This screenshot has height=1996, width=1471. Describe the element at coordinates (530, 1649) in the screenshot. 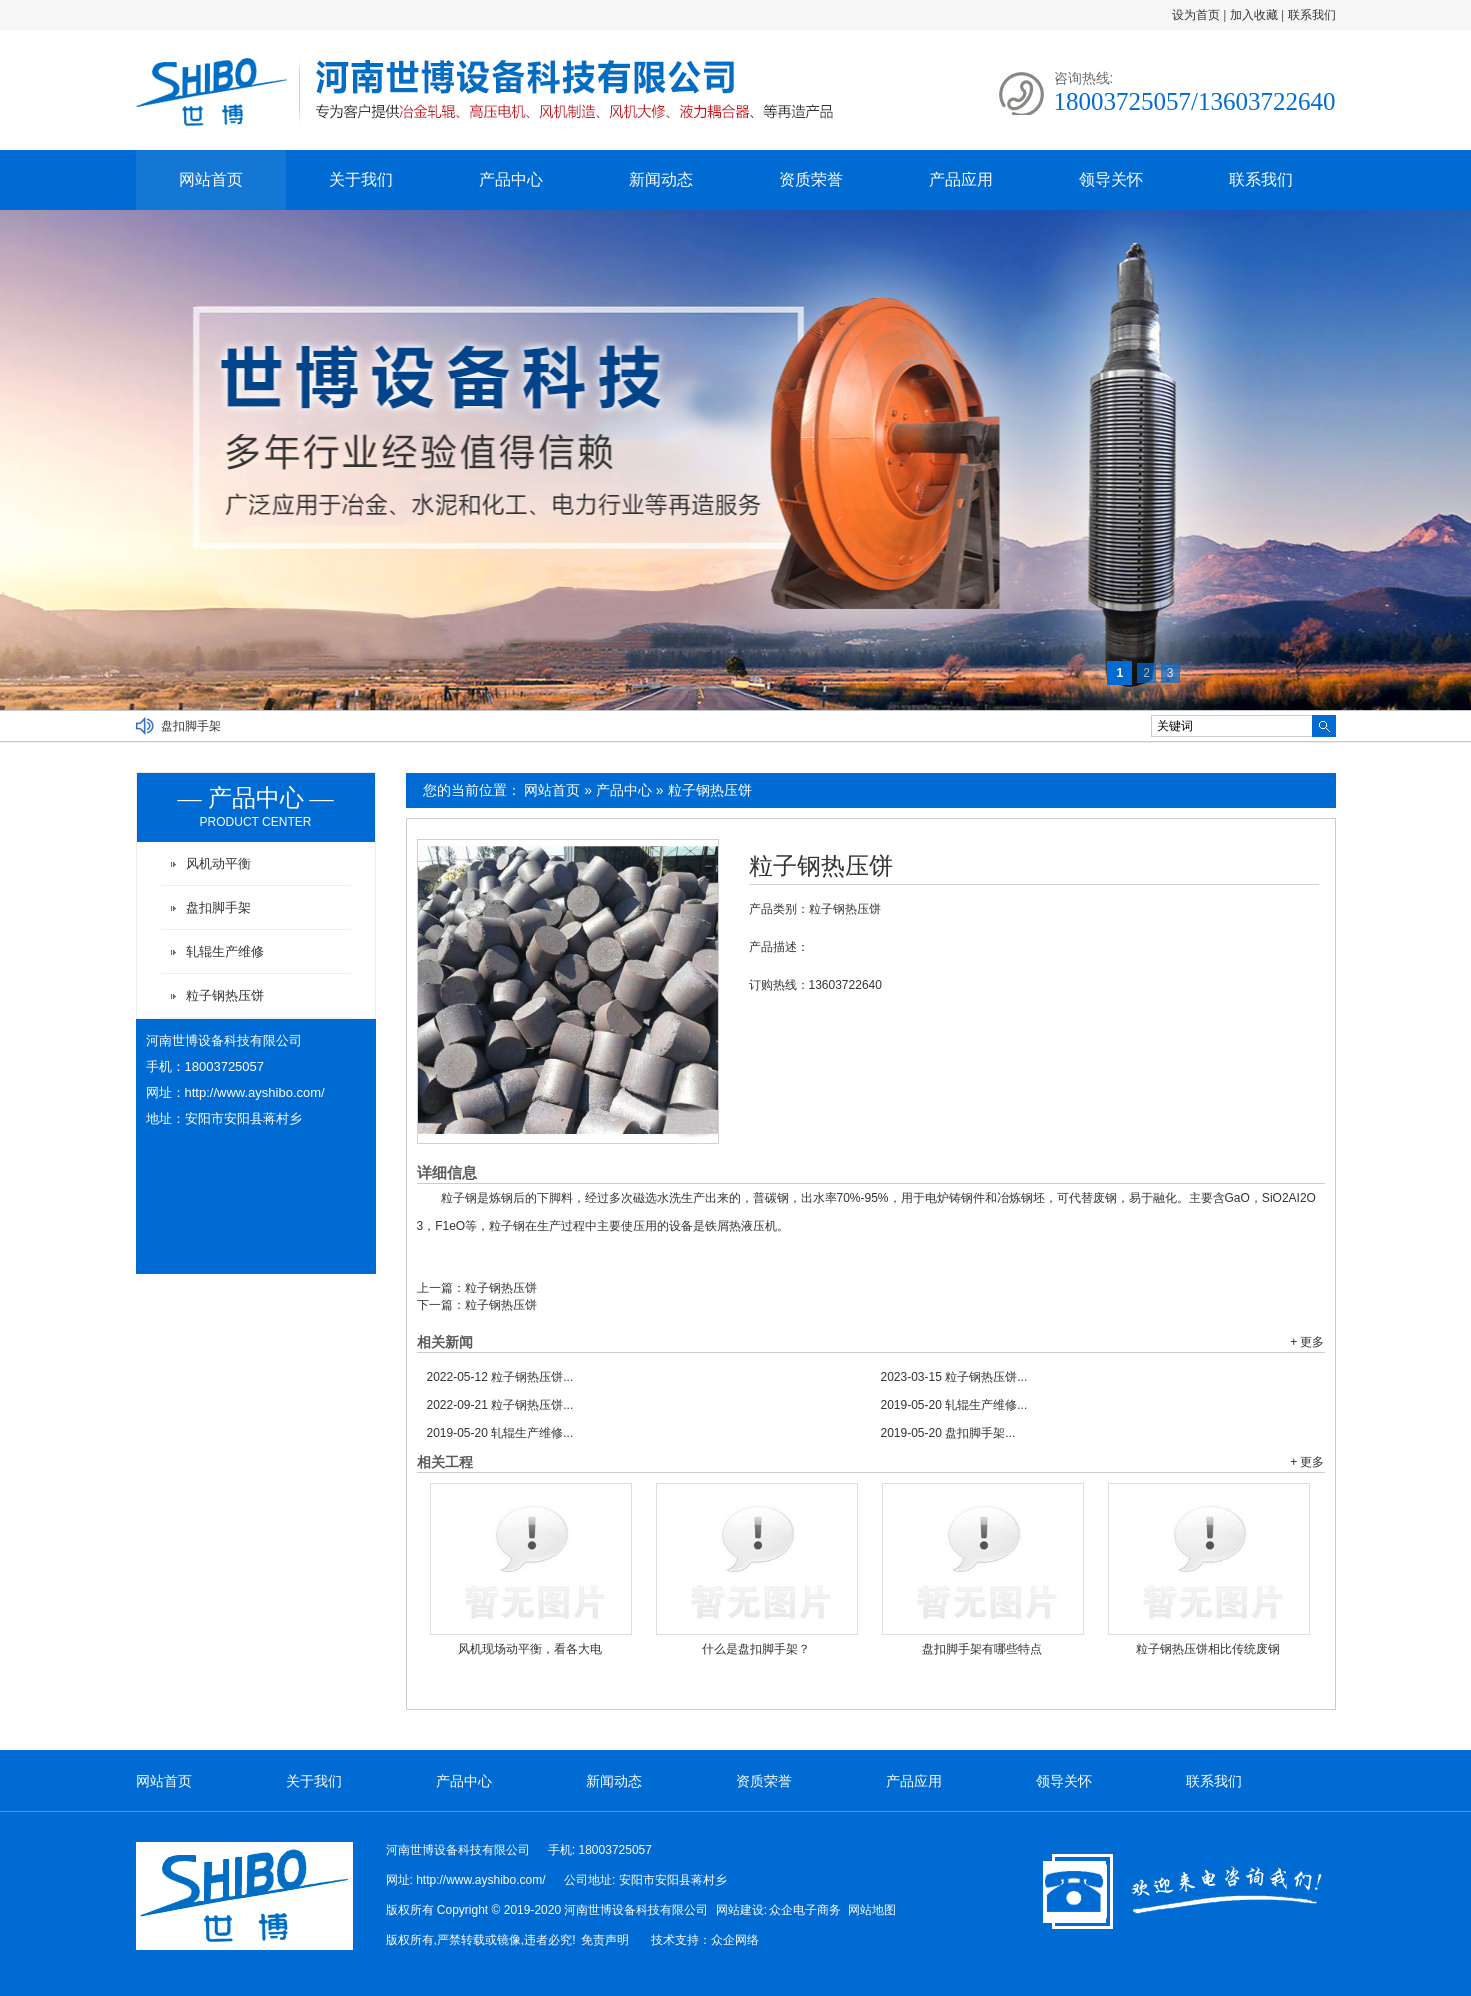

I see `风机现场动平衡，看各大电` at that location.